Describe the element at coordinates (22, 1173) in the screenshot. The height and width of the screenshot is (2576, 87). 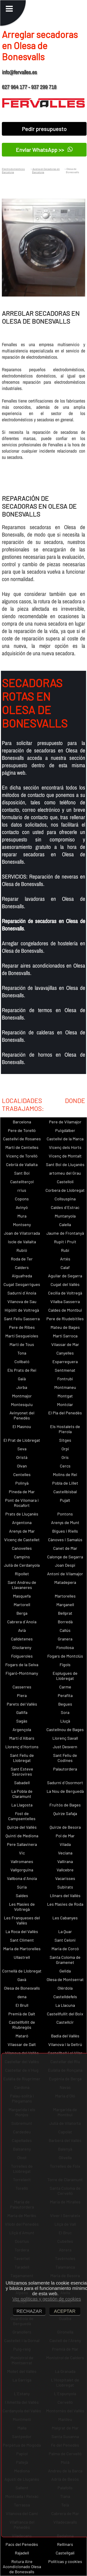
I see `Sant Boi` at that location.